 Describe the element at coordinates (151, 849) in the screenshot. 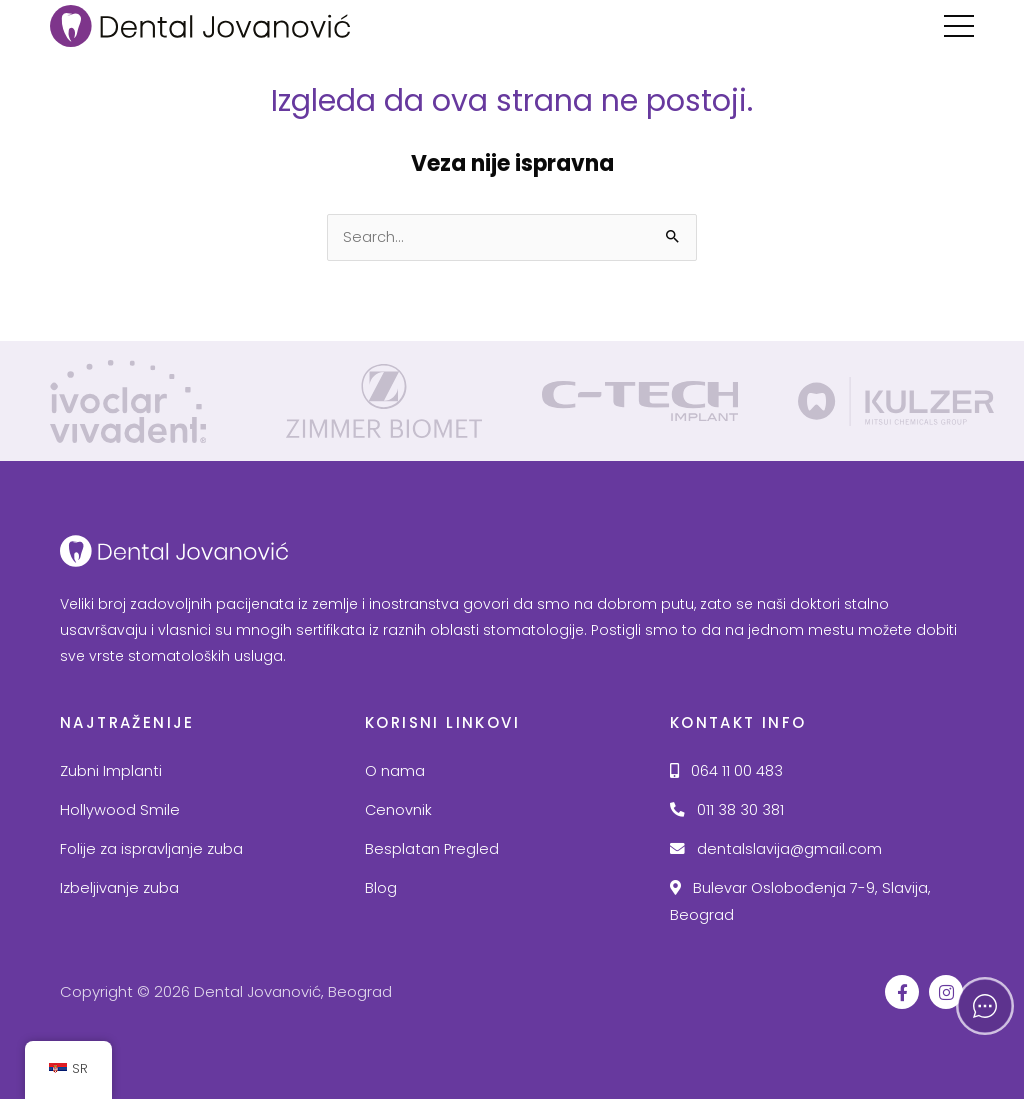

I see `Folije za ispravljanje zuba` at that location.